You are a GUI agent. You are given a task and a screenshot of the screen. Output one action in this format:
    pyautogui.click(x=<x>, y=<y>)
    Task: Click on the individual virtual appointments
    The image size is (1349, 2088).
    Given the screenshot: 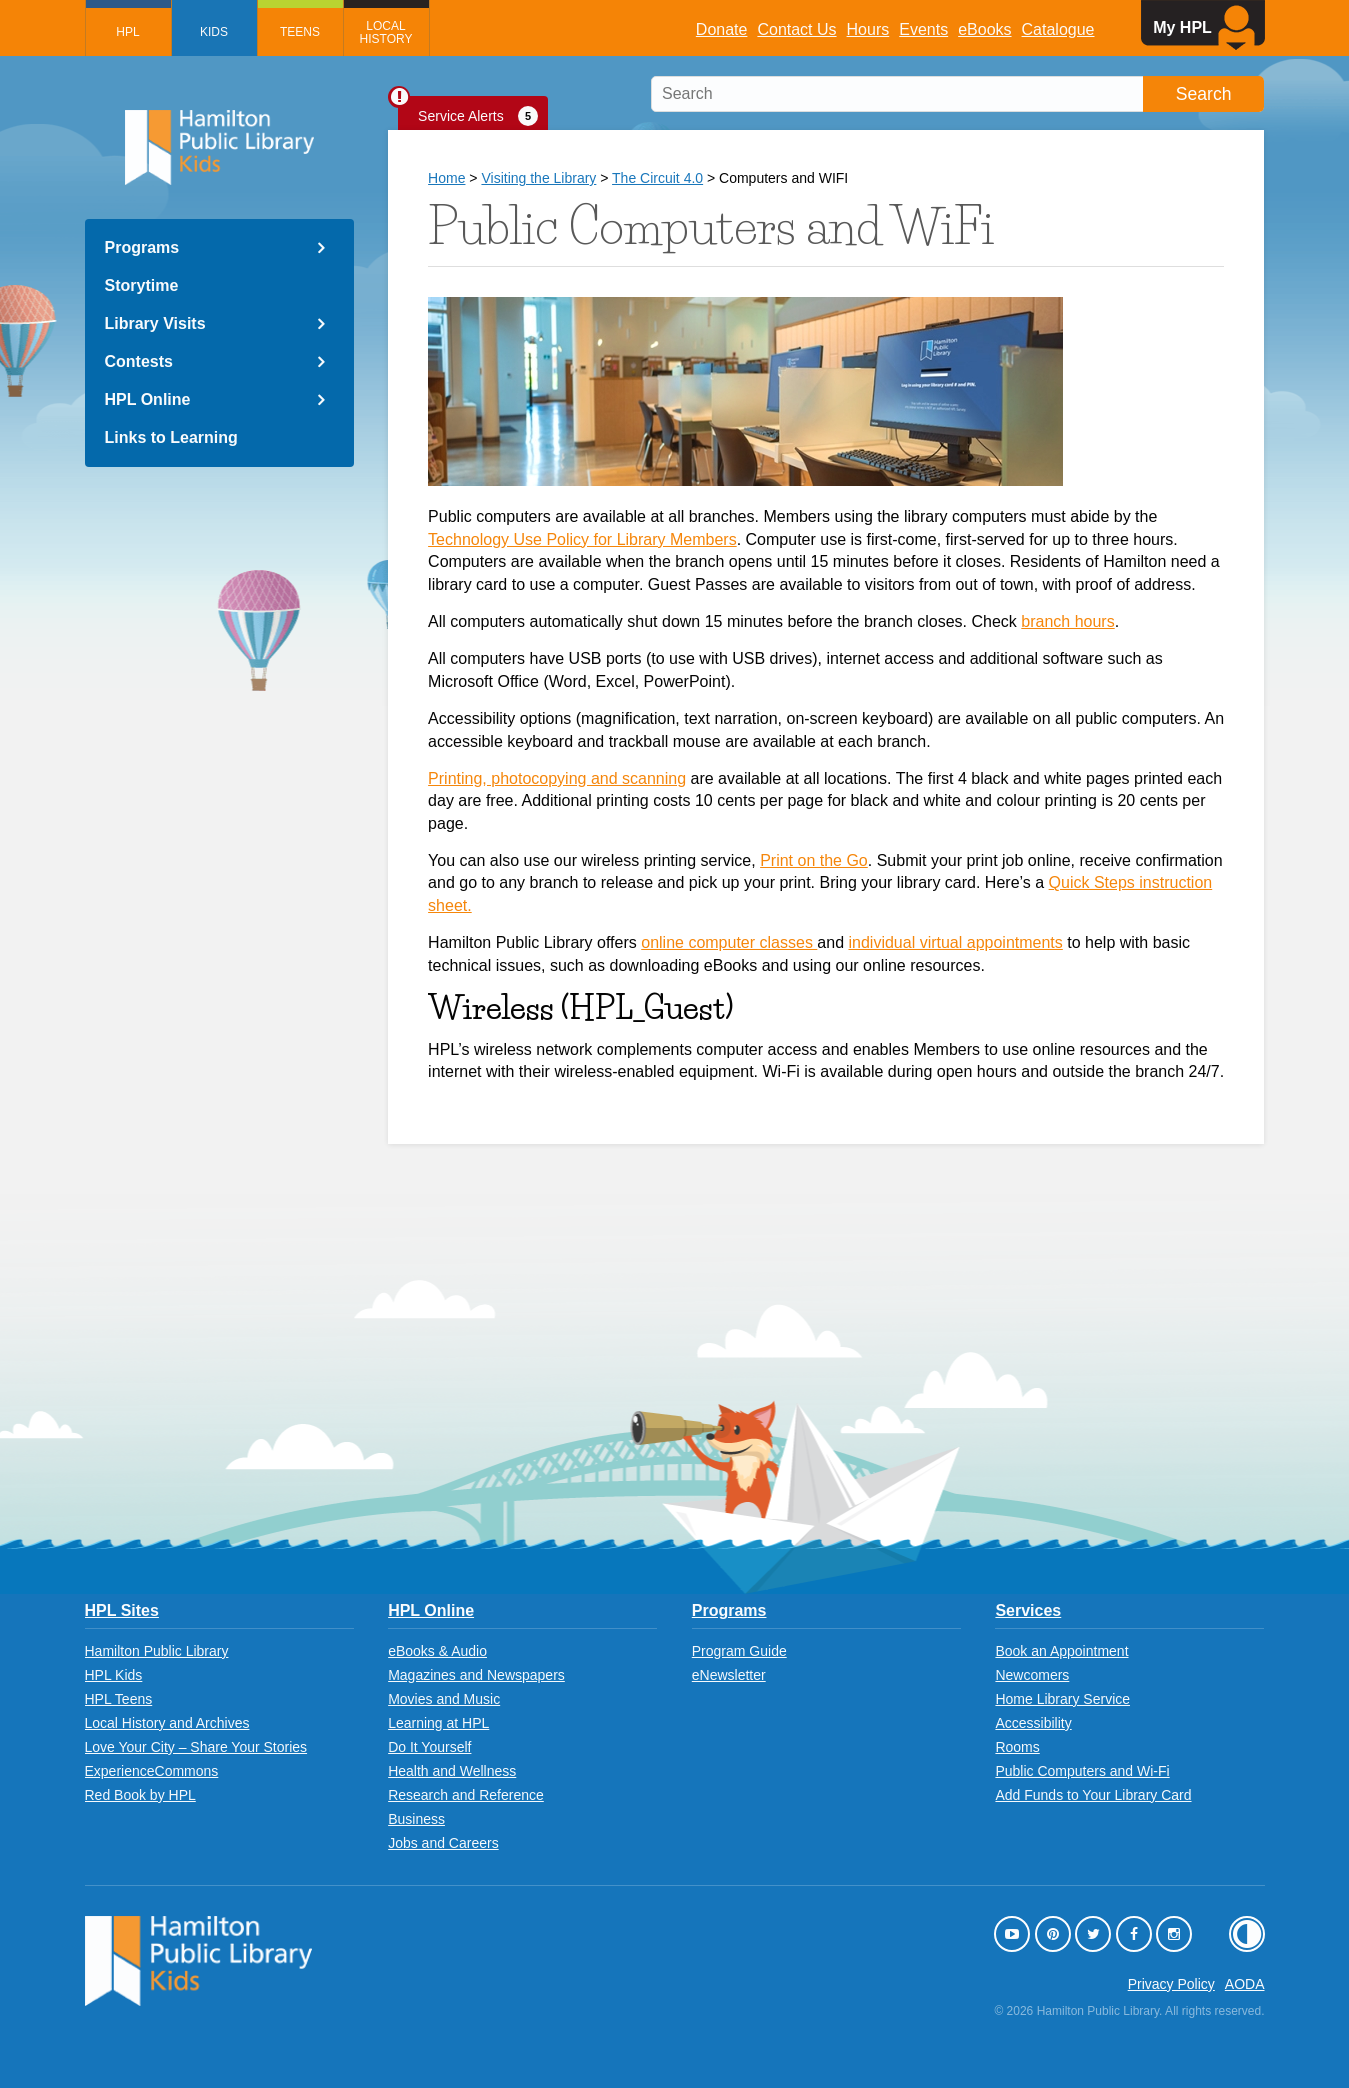 What is the action you would take?
    pyautogui.click(x=955, y=942)
    